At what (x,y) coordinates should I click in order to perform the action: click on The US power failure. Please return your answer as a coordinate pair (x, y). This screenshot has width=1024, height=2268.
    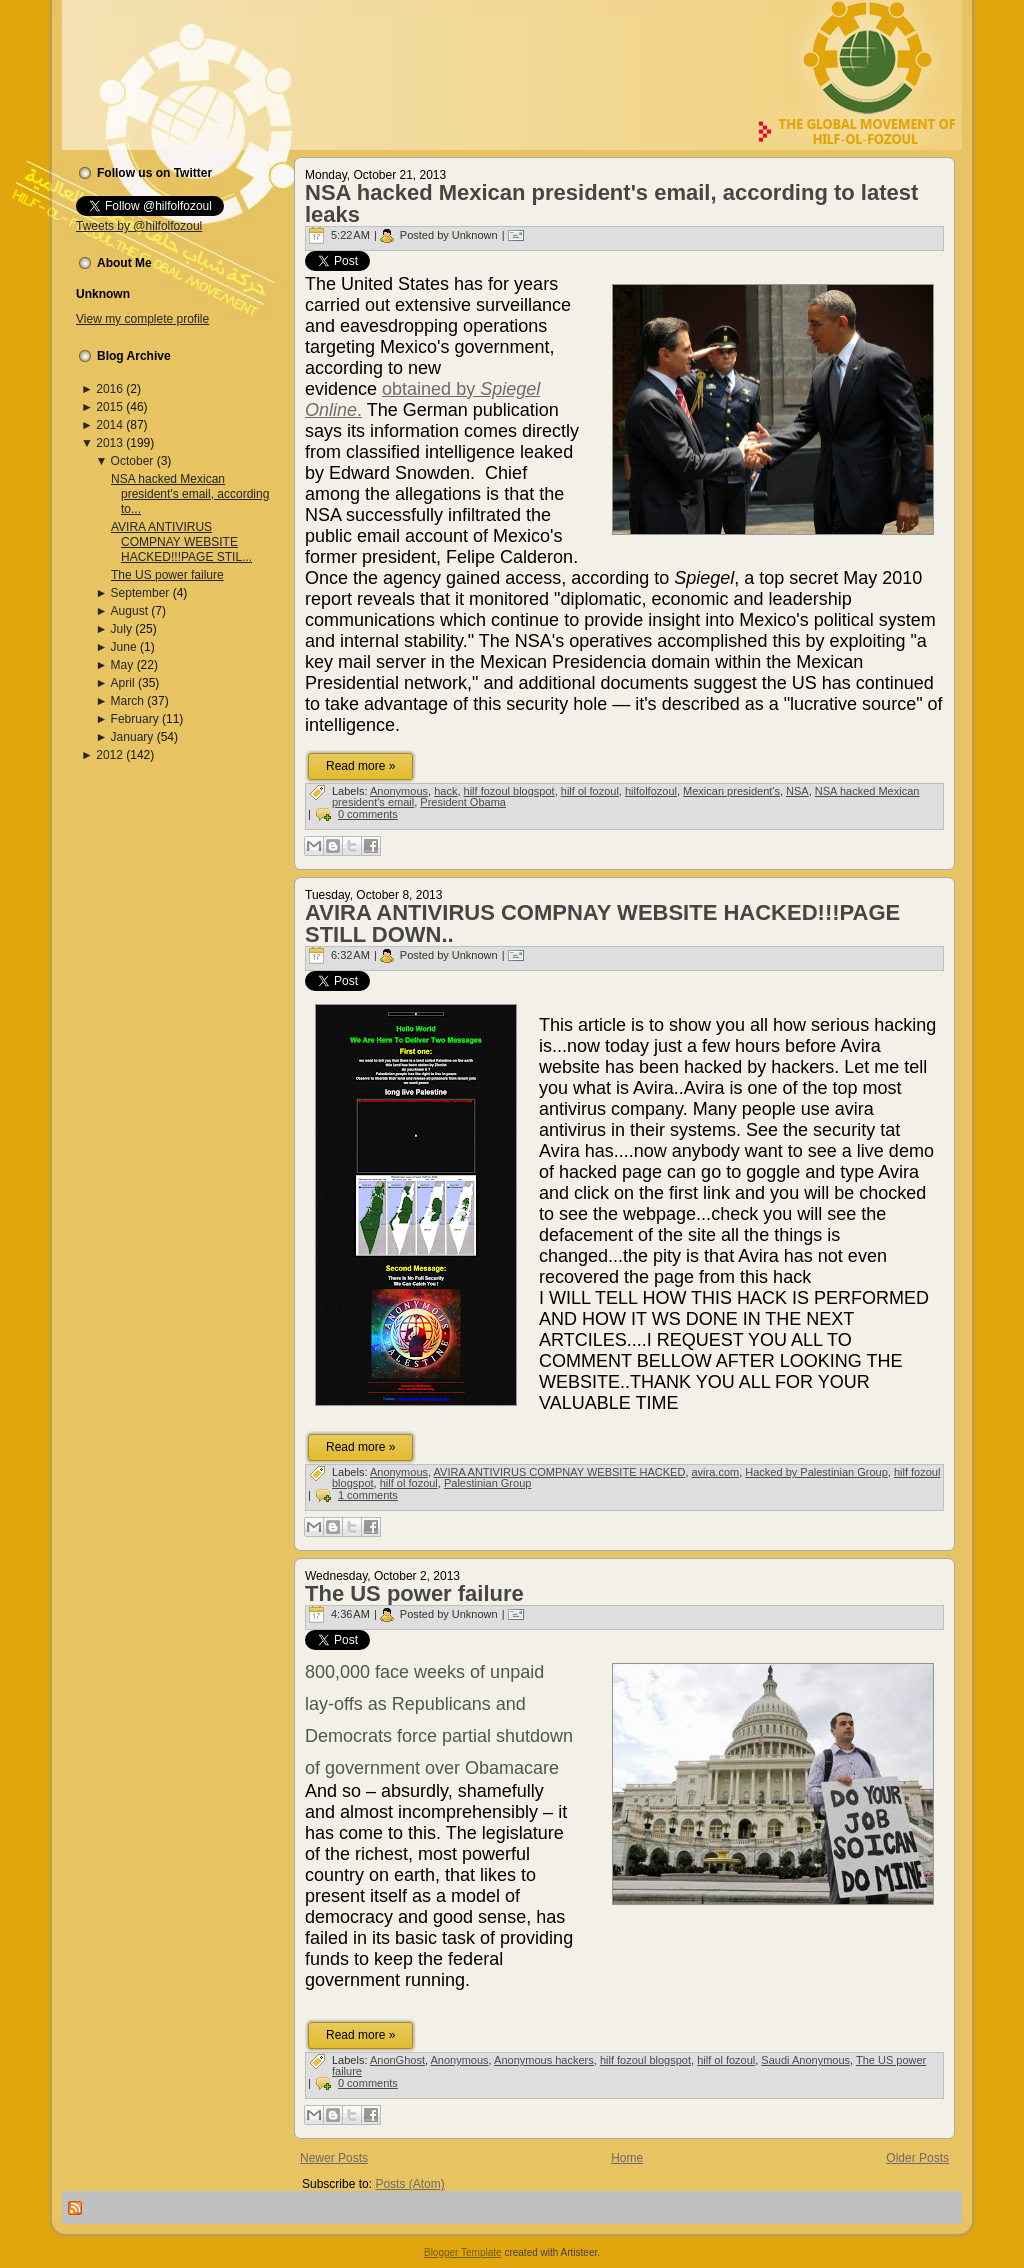
    Looking at the image, I should click on (167, 575).